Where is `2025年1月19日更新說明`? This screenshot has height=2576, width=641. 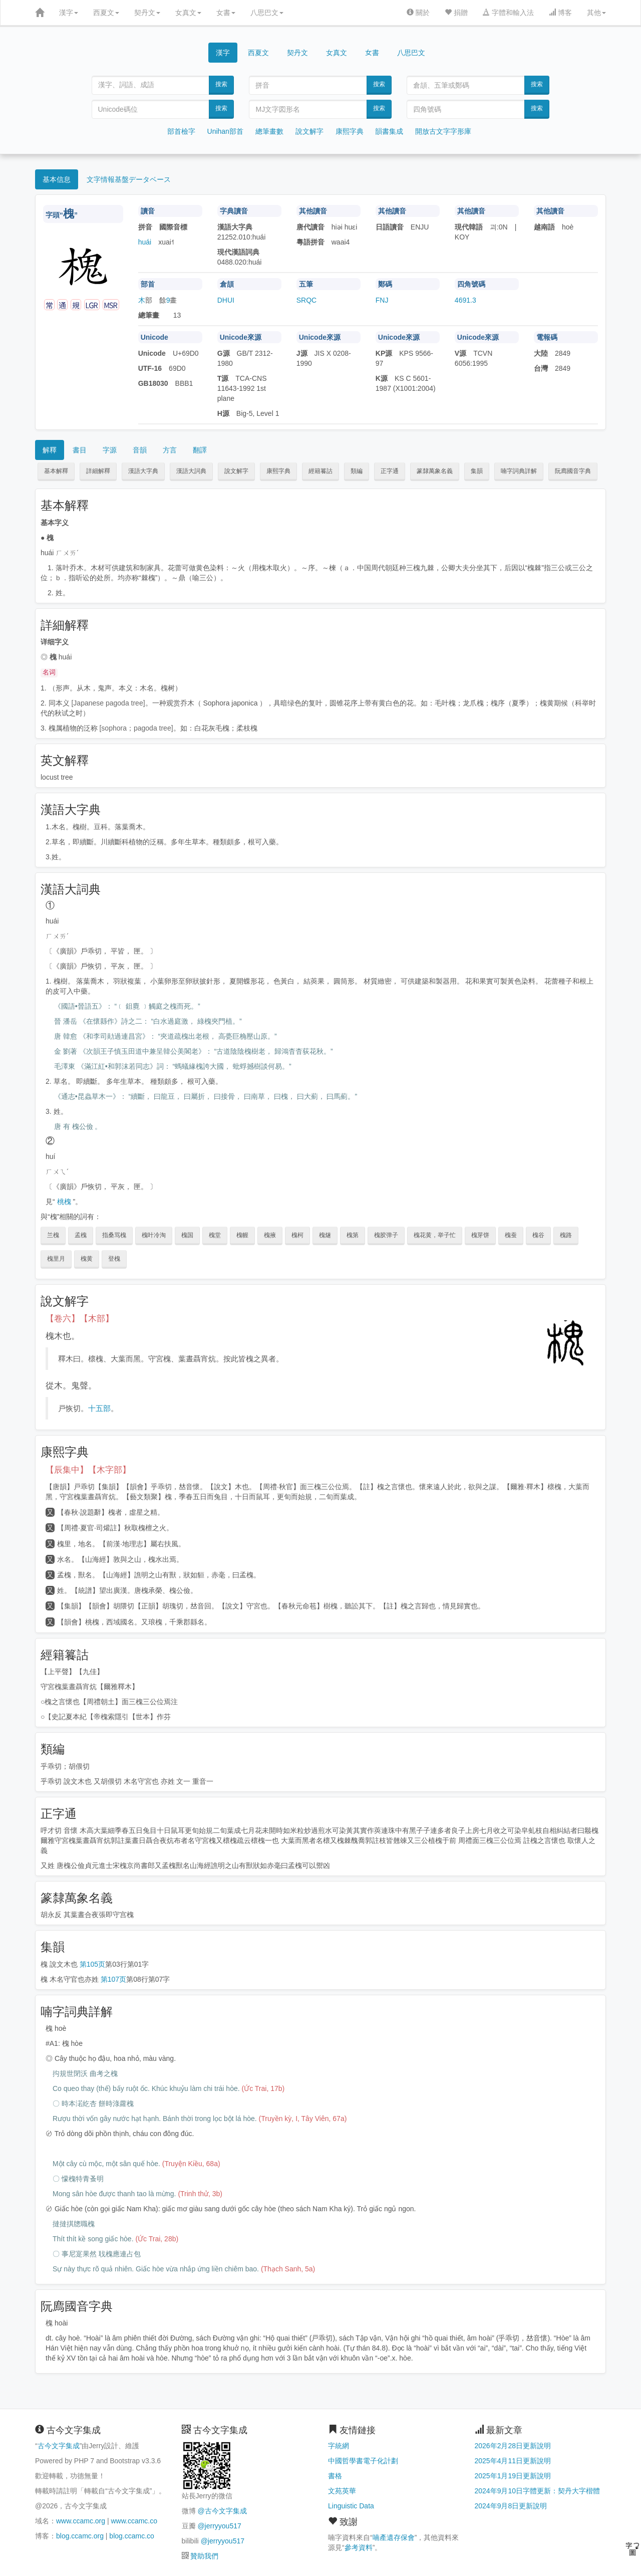
2025年1月19日更新說明 is located at coordinates (513, 2476).